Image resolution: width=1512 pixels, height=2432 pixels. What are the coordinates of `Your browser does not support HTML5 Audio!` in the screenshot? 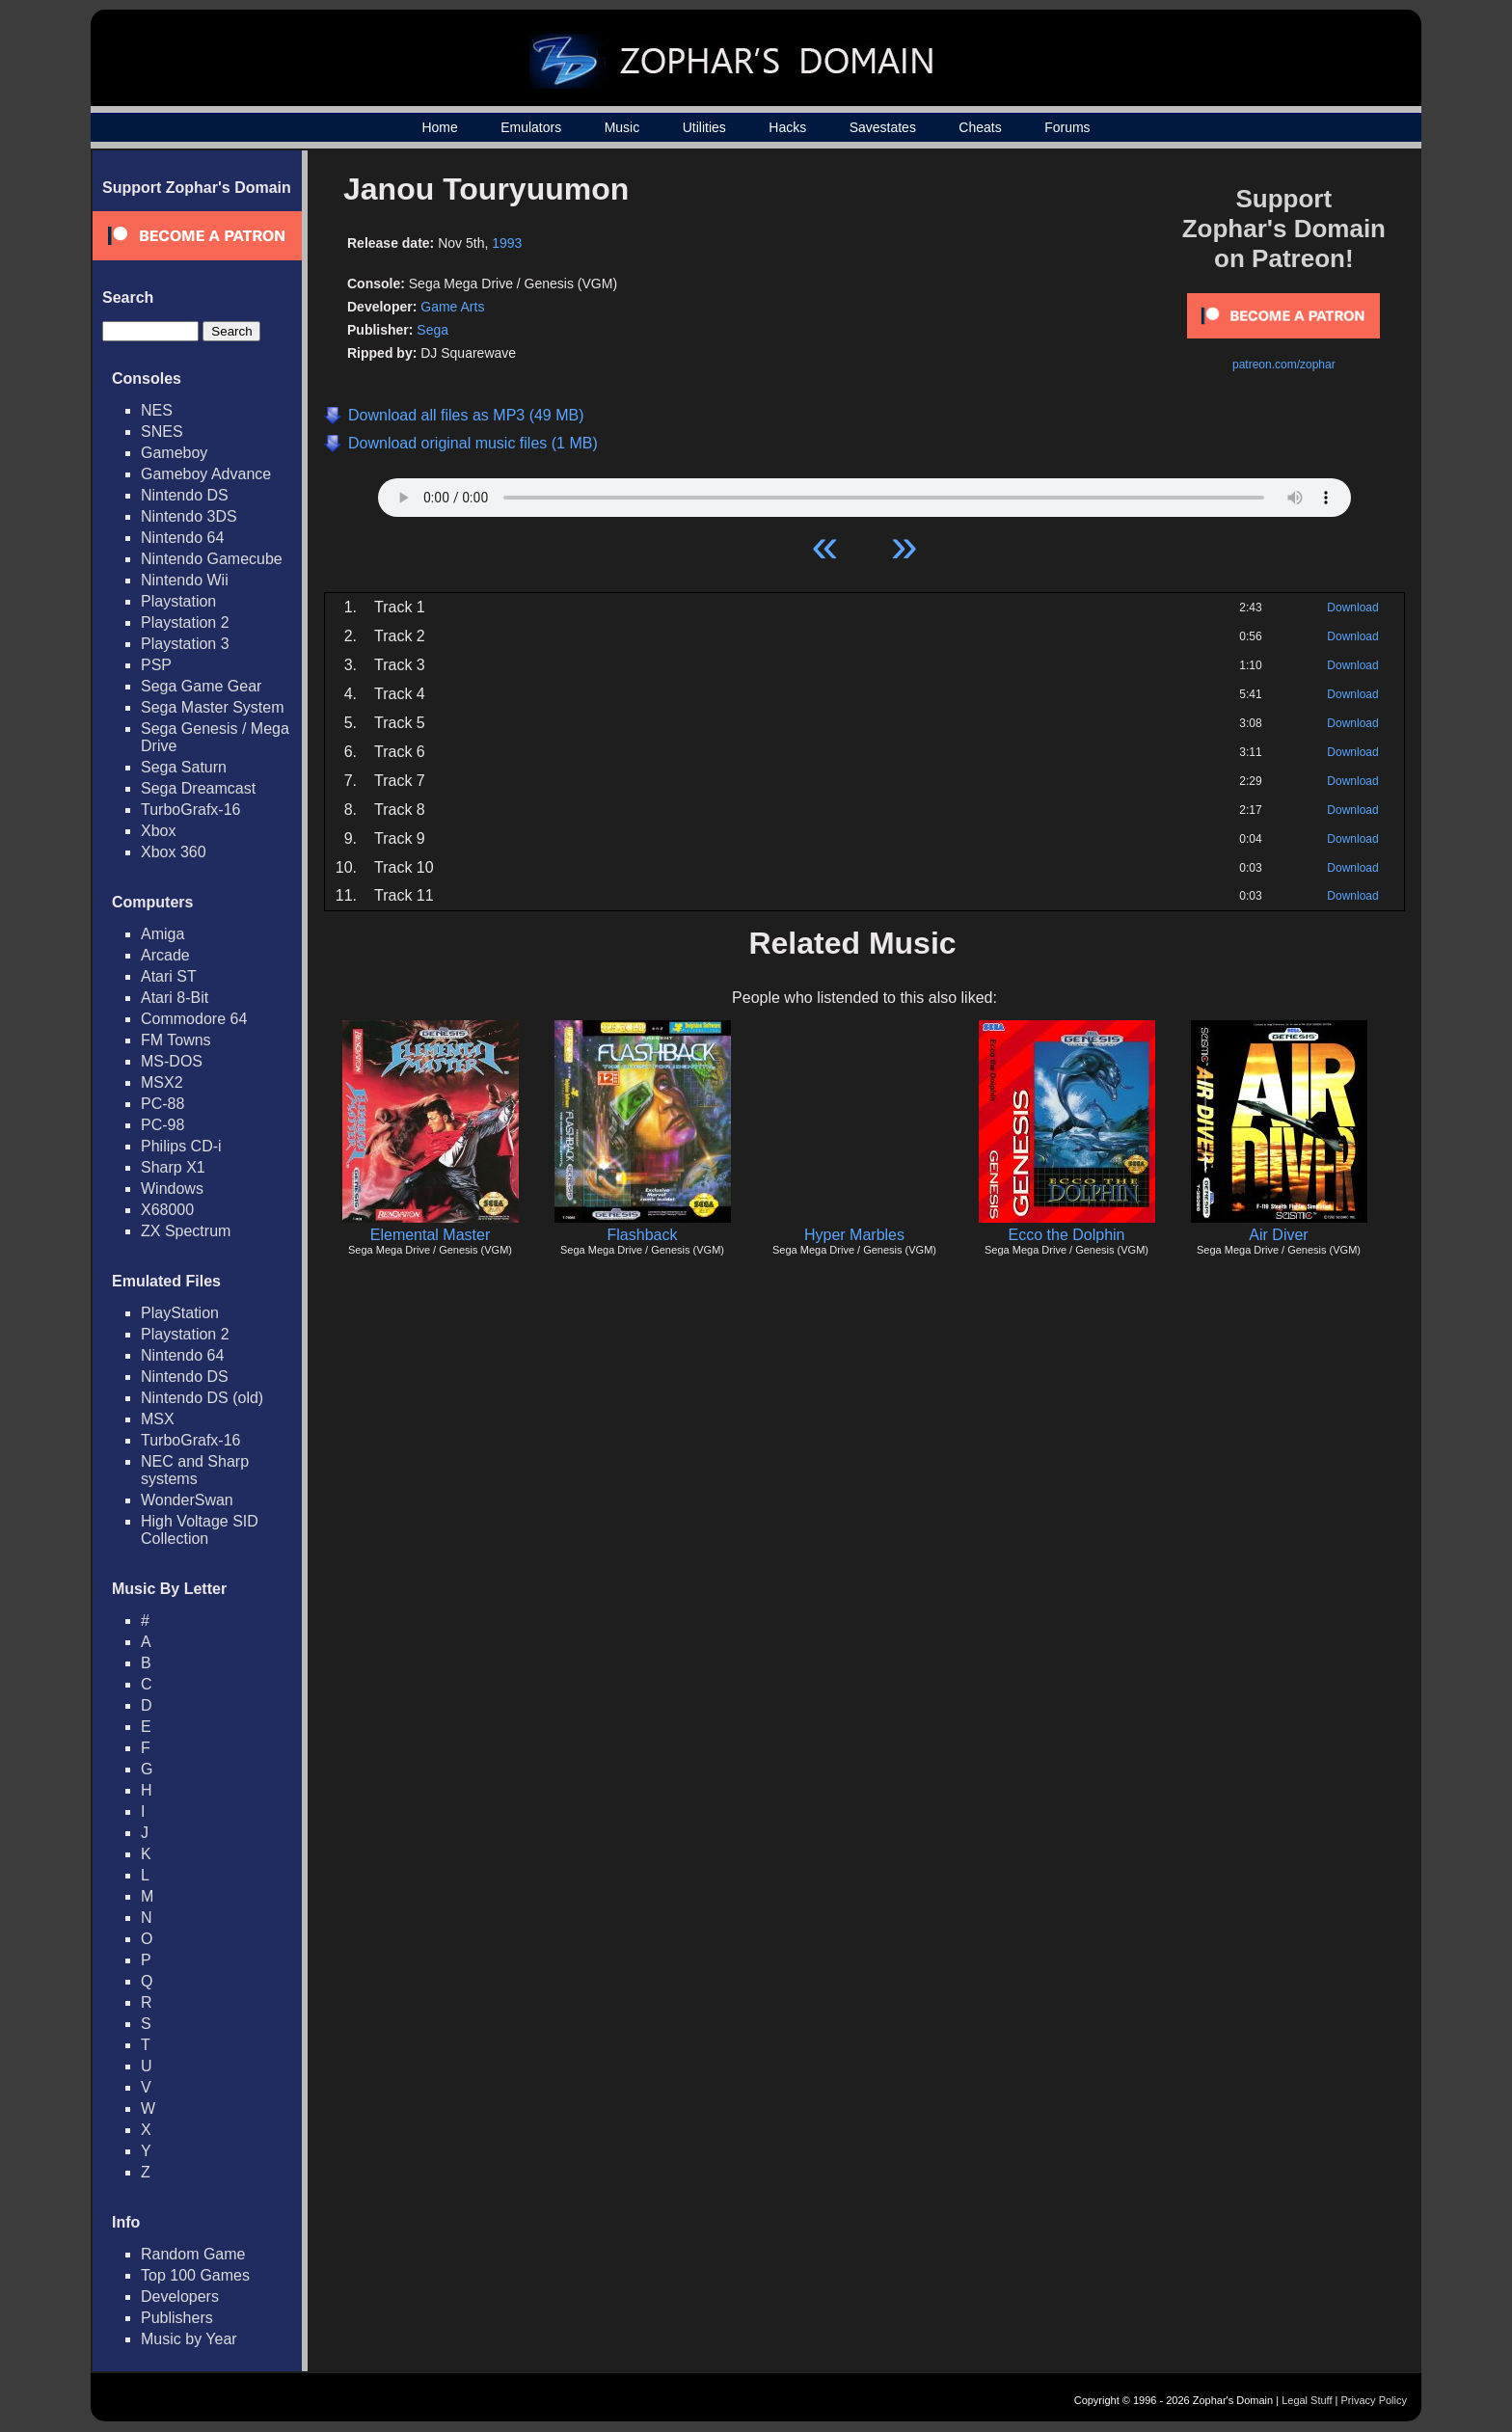 It's located at (864, 493).